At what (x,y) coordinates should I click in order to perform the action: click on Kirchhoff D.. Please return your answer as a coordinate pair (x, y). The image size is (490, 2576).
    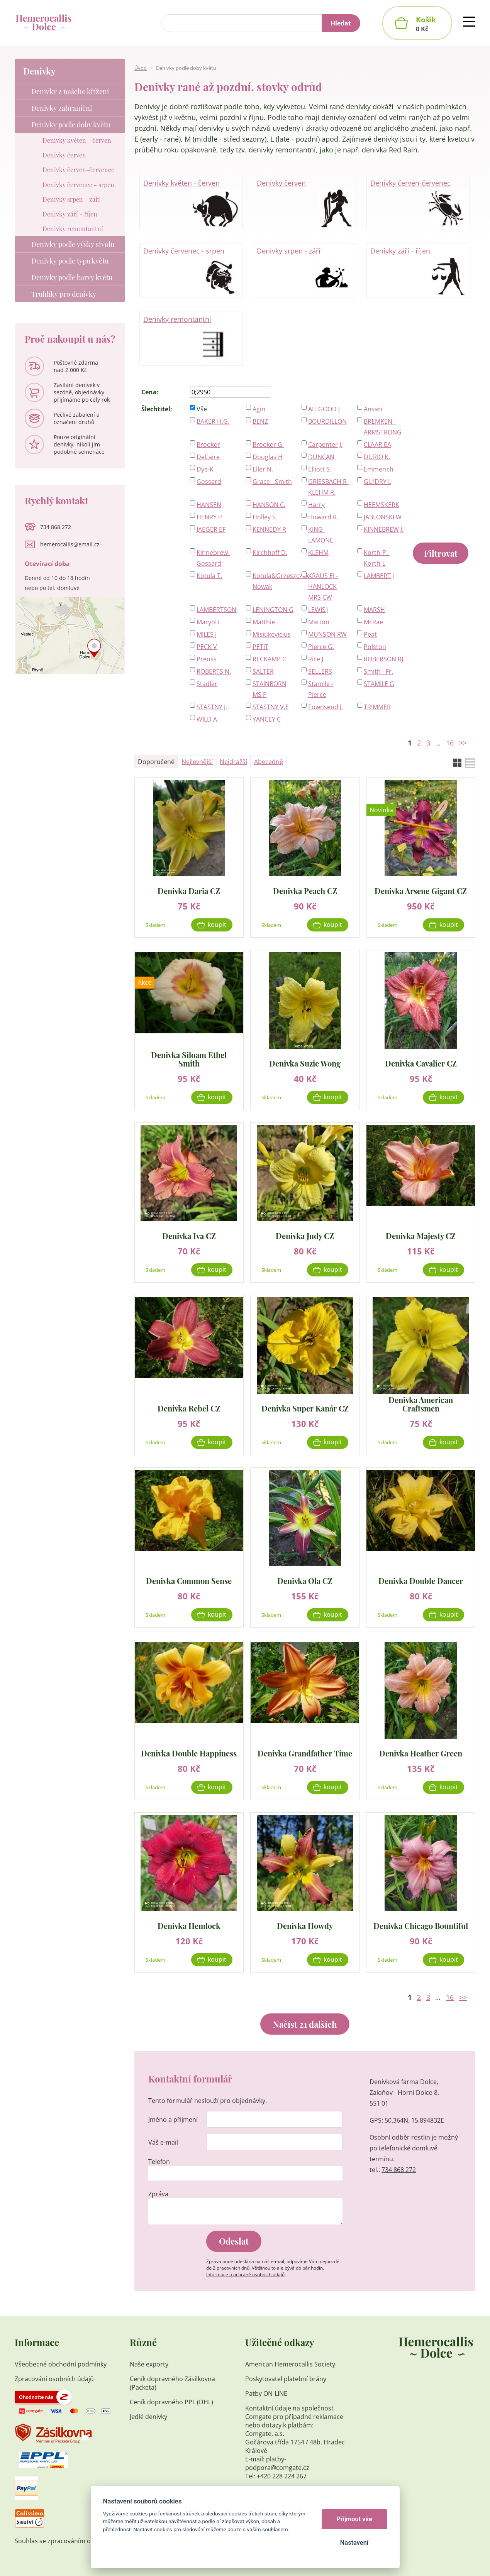
    Looking at the image, I should click on (270, 552).